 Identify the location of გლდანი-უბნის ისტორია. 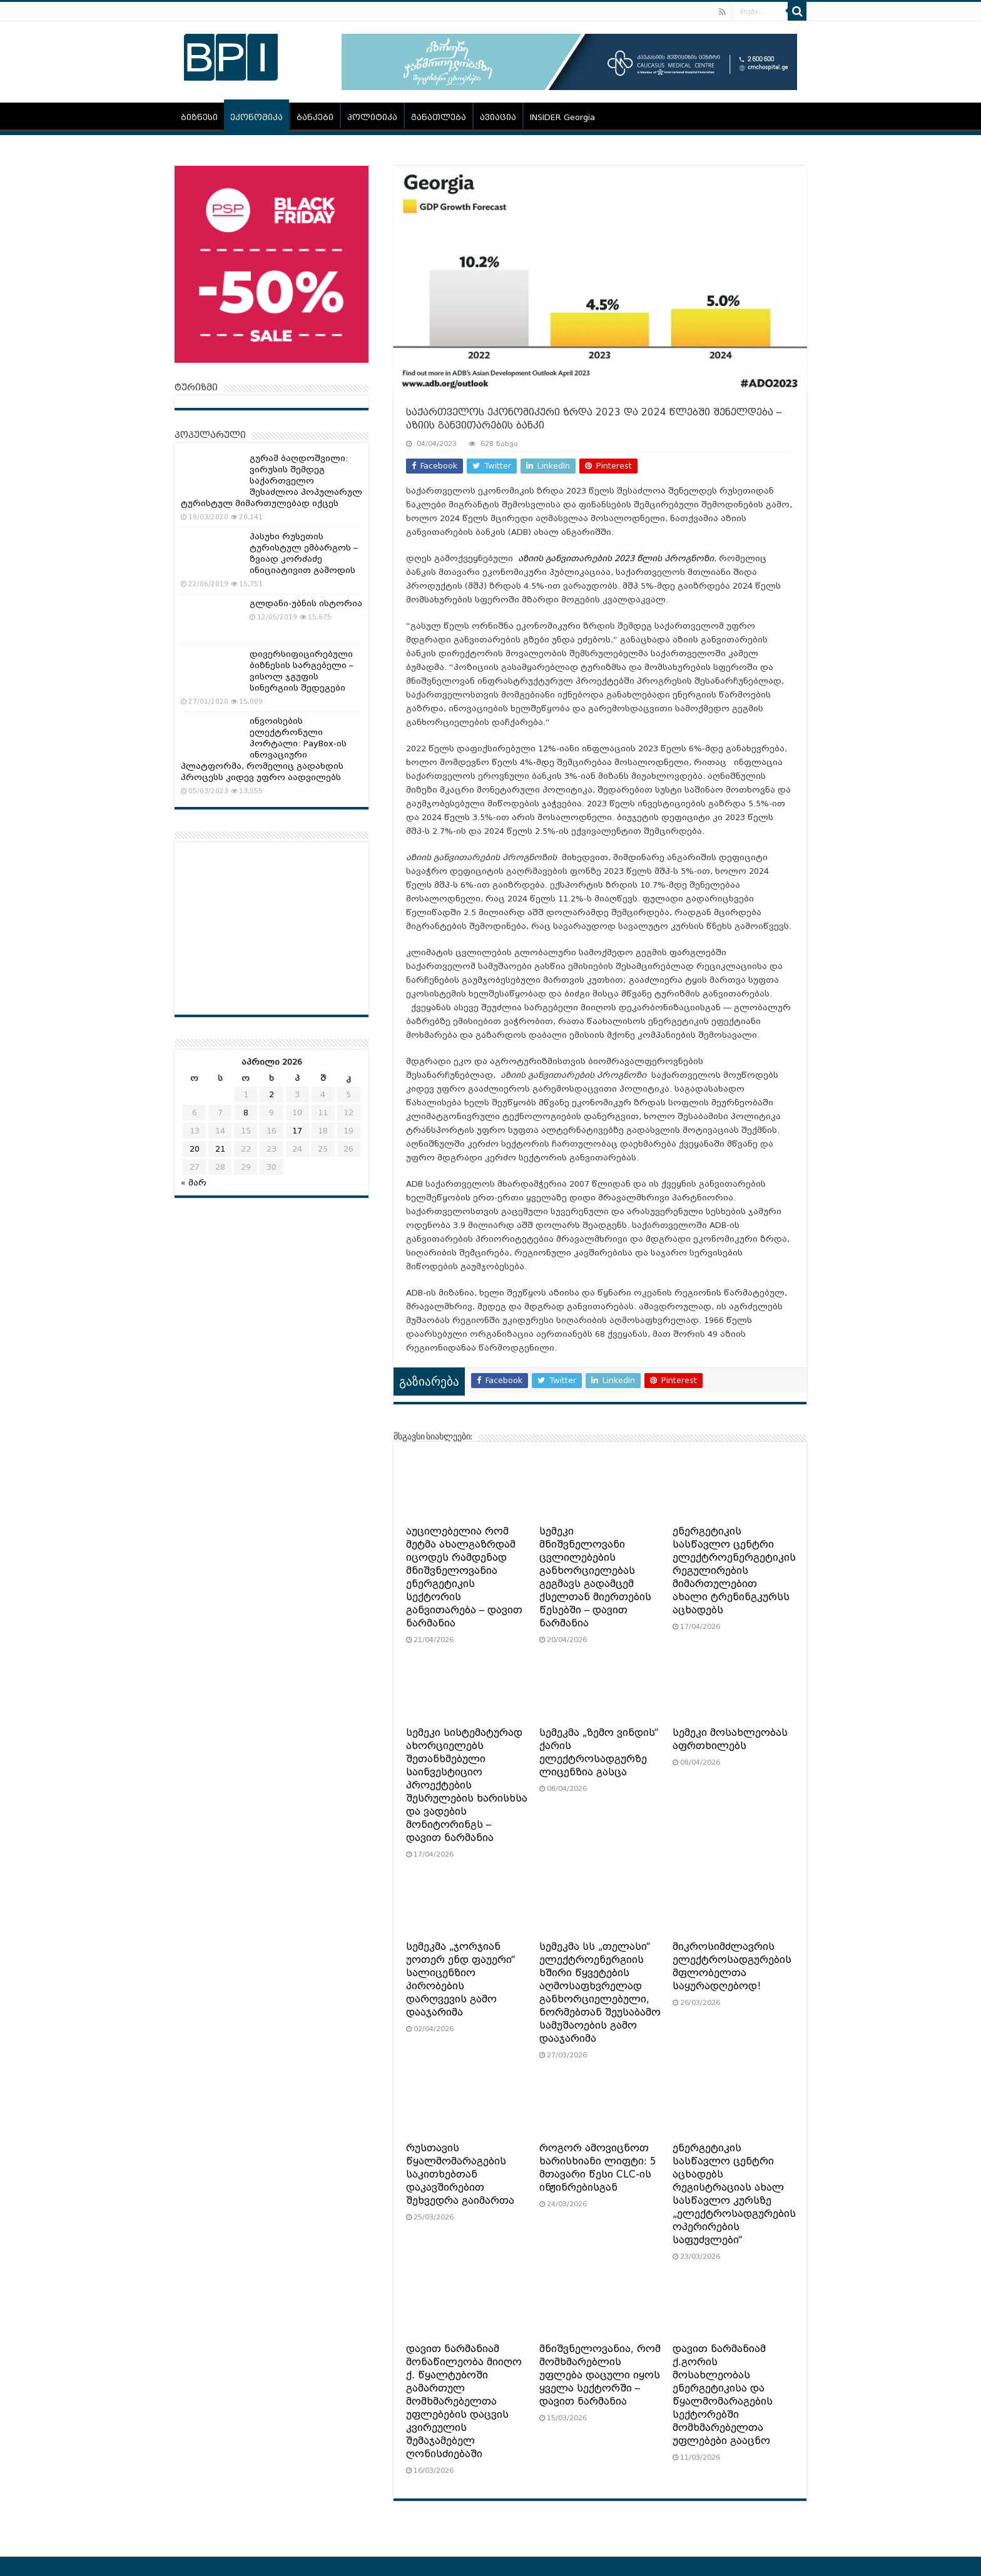
(306, 603).